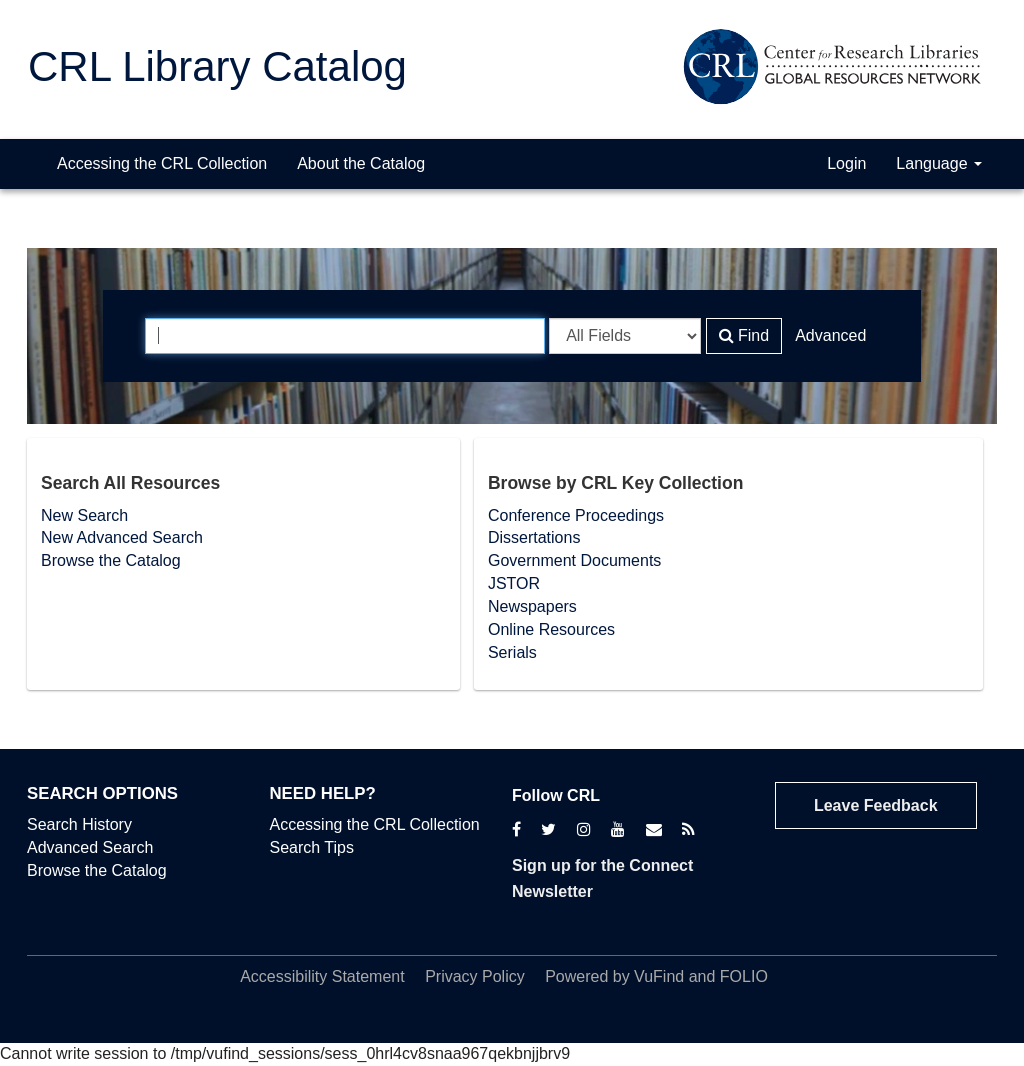 The image size is (1024, 1066). What do you see at coordinates (162, 163) in the screenshot?
I see `Accessing the CRL Collection` at bounding box center [162, 163].